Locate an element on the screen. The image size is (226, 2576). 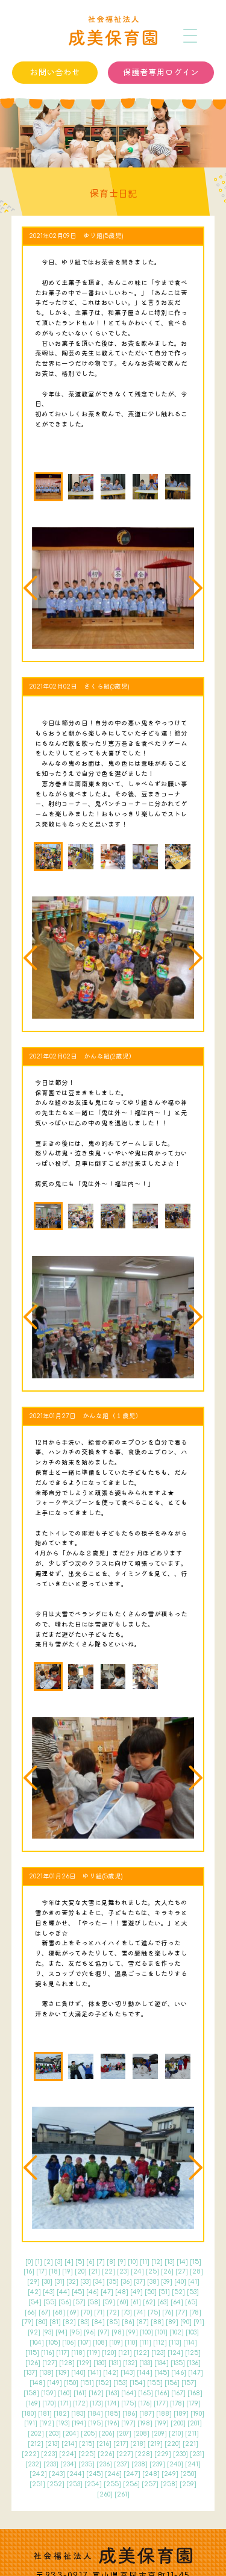
236 is located at coordinates (104, 2464).